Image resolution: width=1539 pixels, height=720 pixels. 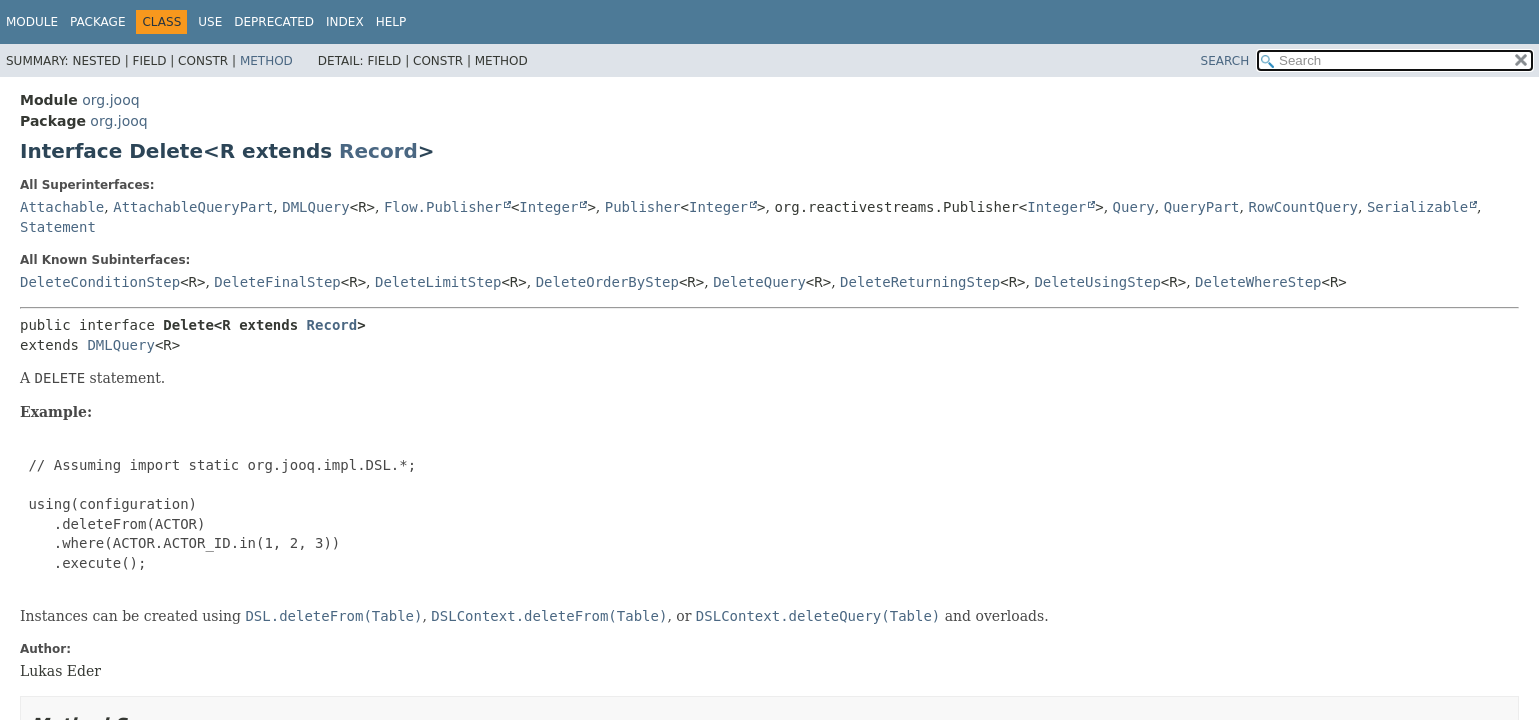 I want to click on AttachableQueryPart, so click(x=193, y=207).